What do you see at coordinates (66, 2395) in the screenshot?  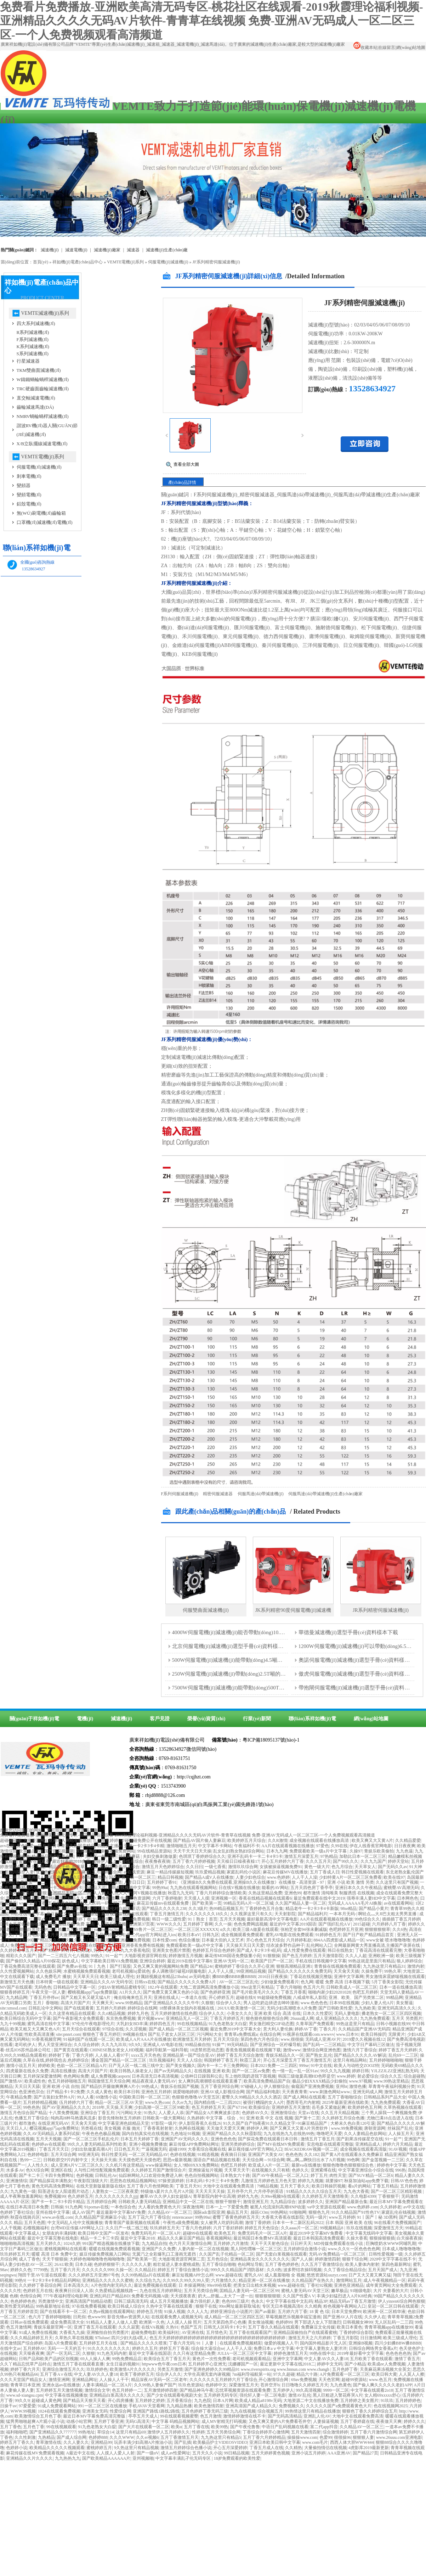 I see `中文字幕在线视频播放` at bounding box center [66, 2395].